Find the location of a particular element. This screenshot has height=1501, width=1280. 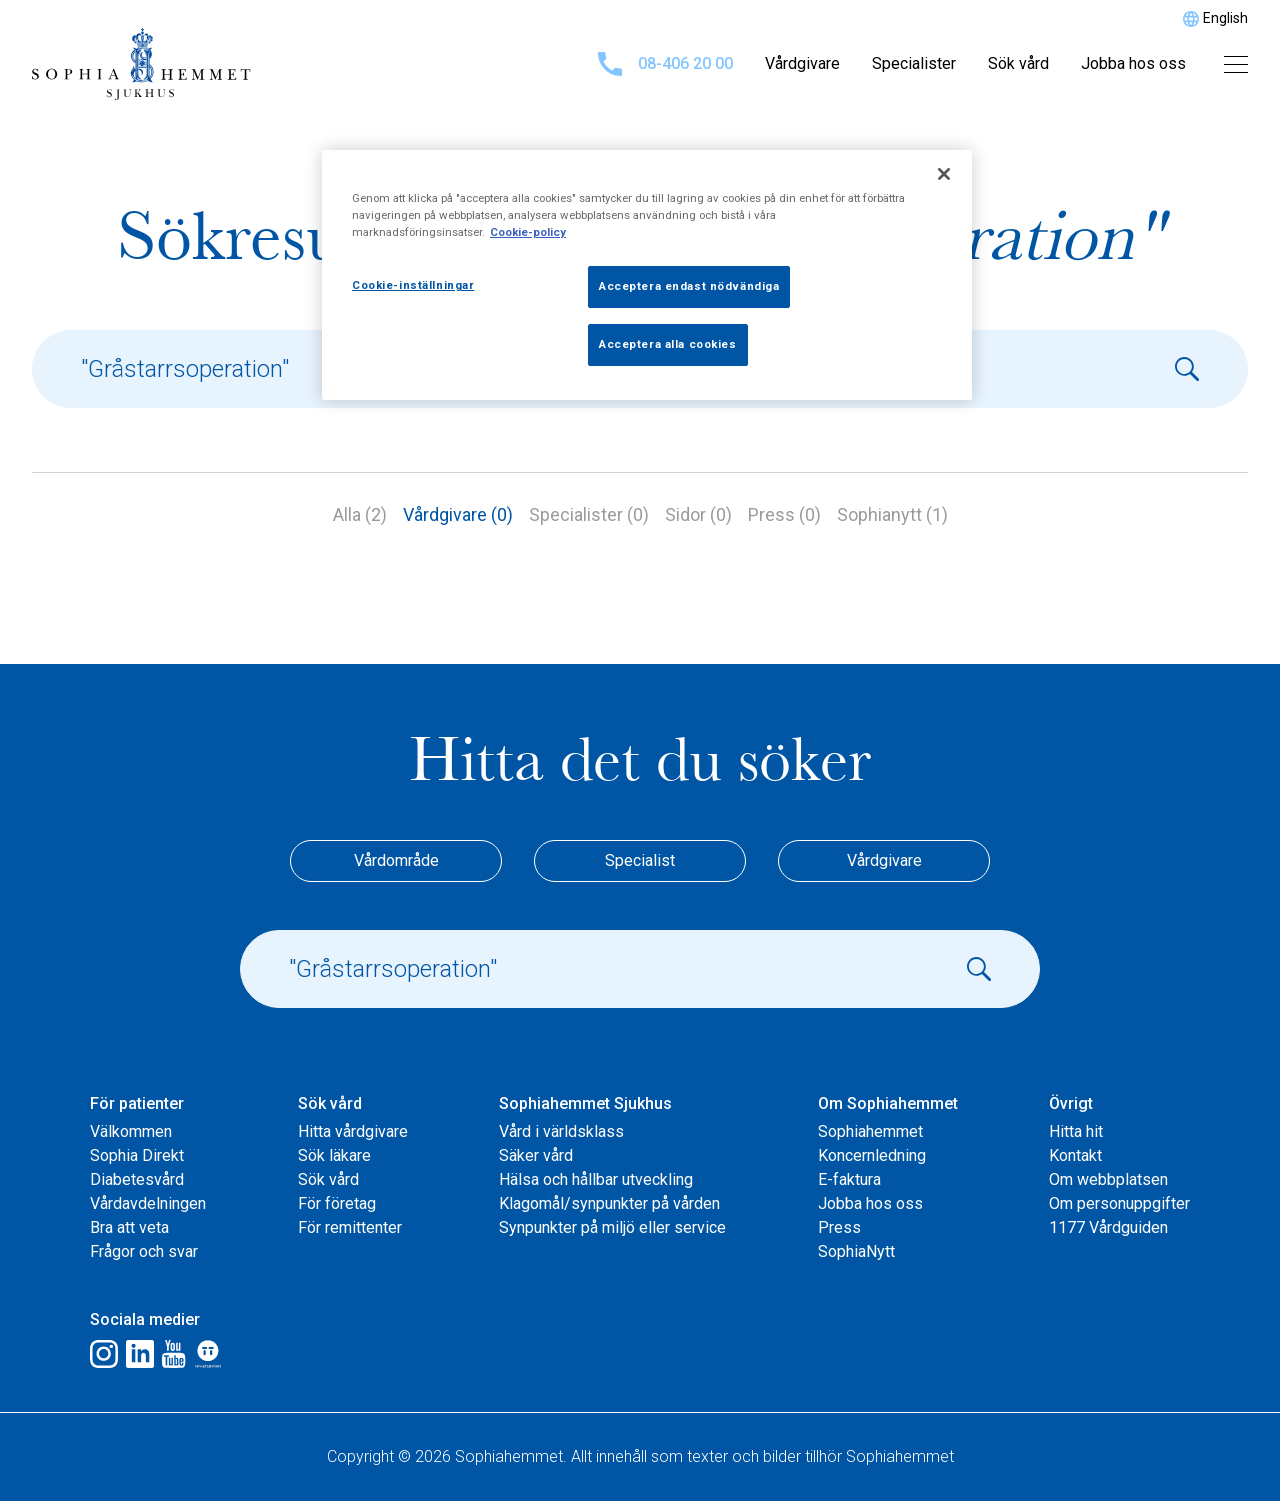

För företag is located at coordinates (337, 1203).